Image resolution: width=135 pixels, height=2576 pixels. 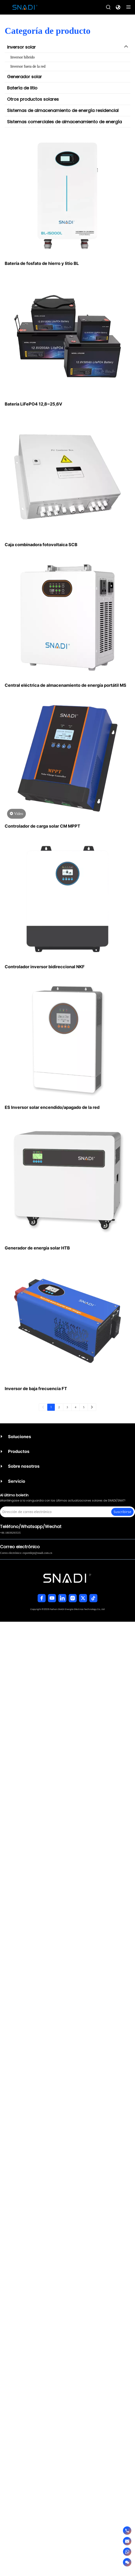 What do you see at coordinates (24, 91) in the screenshot?
I see `Generador solar` at bounding box center [24, 91].